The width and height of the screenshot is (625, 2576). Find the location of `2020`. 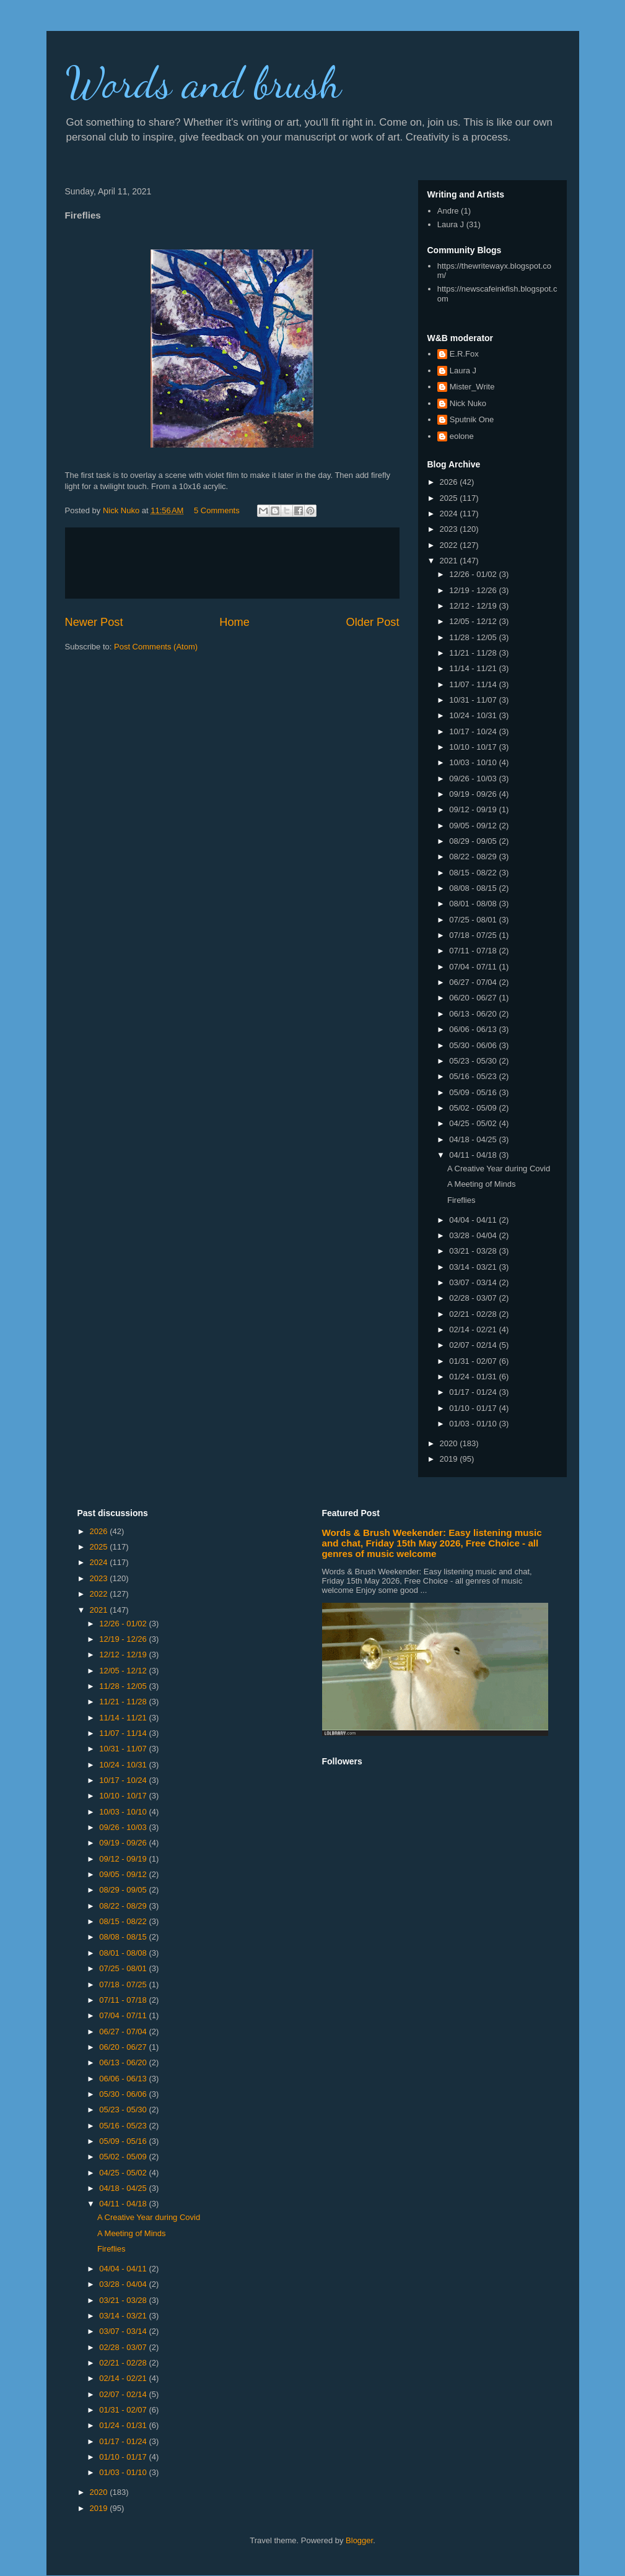

2020 is located at coordinates (450, 1443).